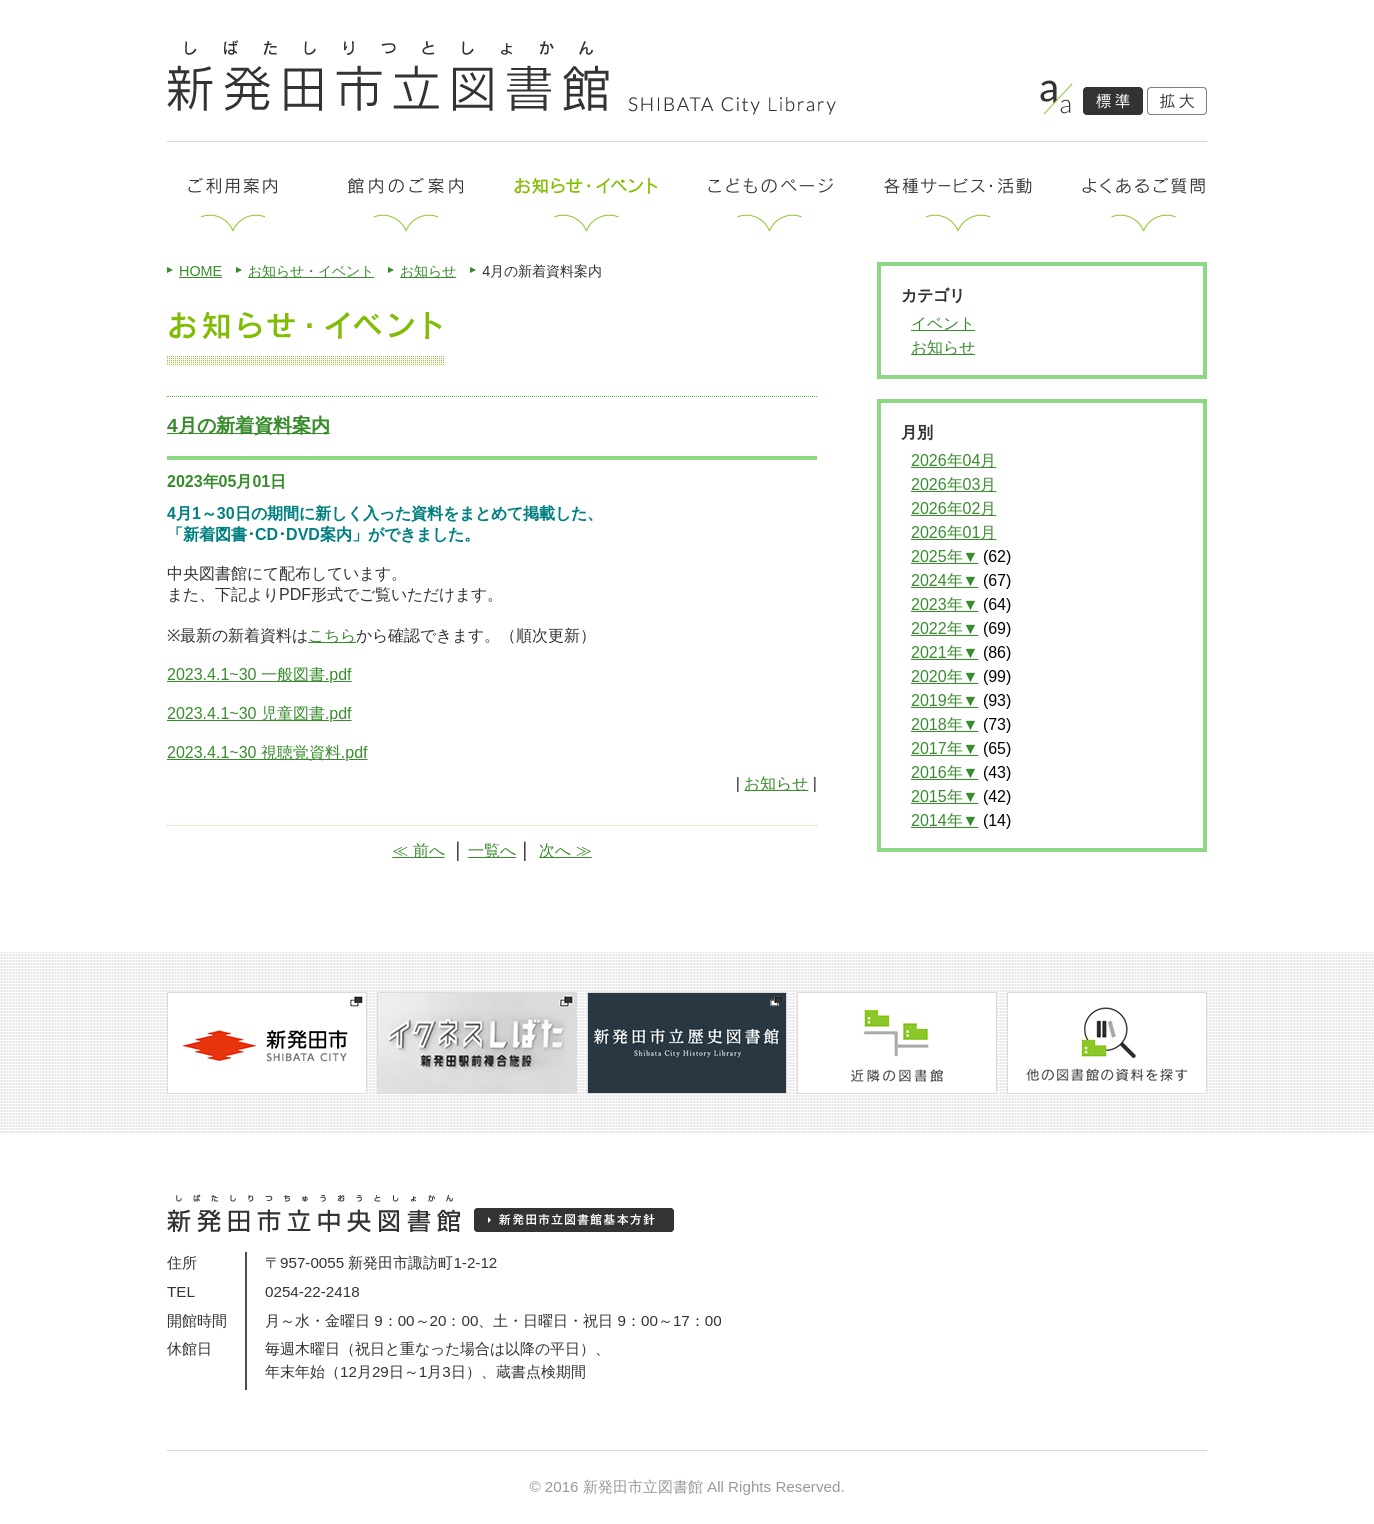 Image resolution: width=1374 pixels, height=1524 pixels. I want to click on 2023年▼, so click(944, 604).